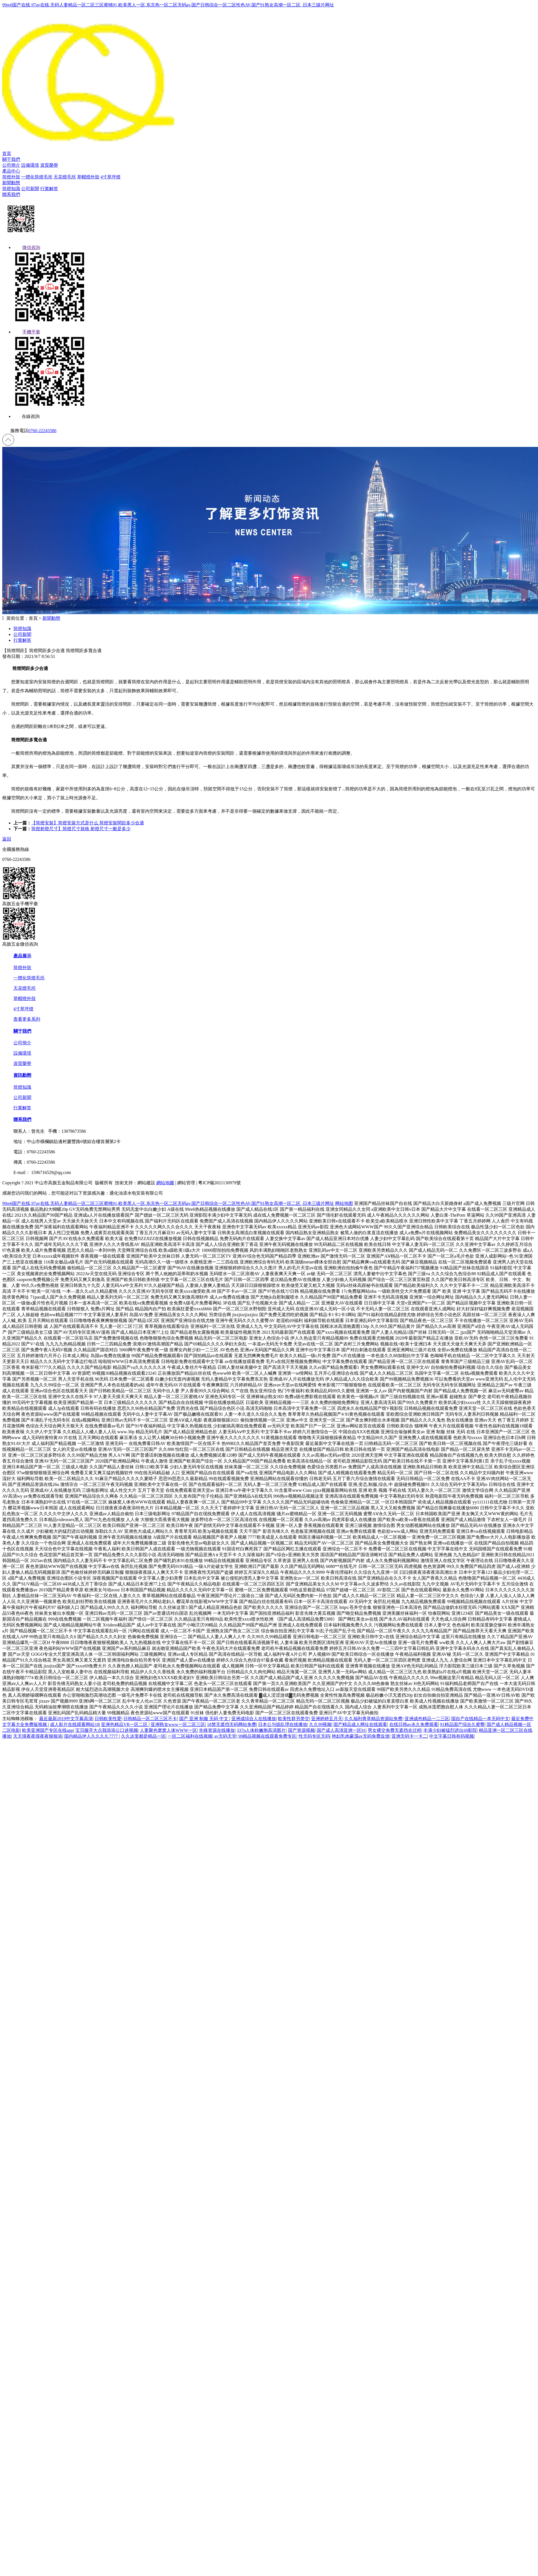 Image resolution: width=538 pixels, height=2576 pixels. What do you see at coordinates (6, 153) in the screenshot?
I see `首頁` at bounding box center [6, 153].